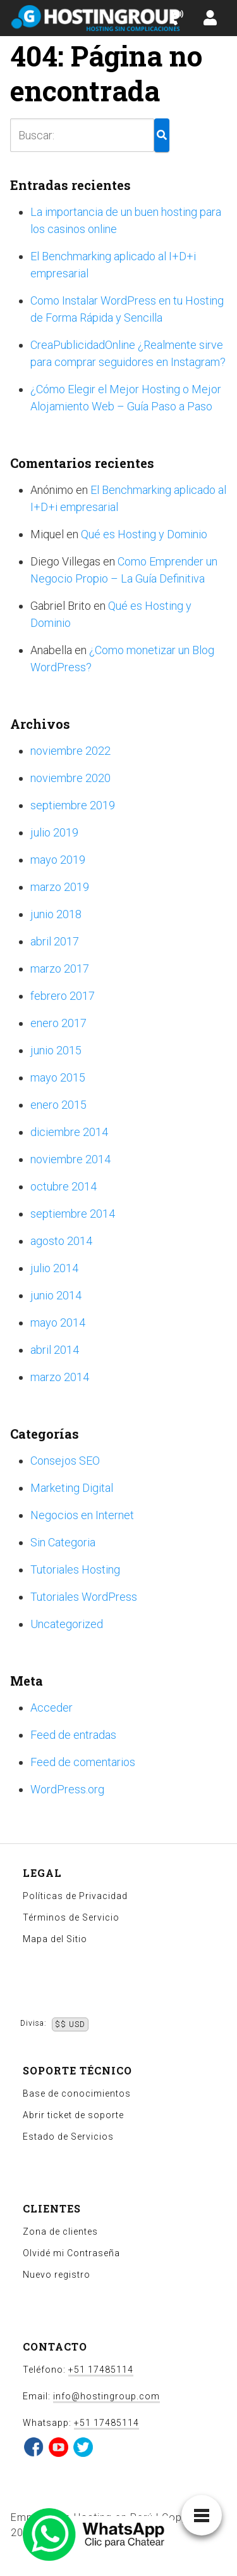  Describe the element at coordinates (59, 886) in the screenshot. I see `marzo 2019` at that location.